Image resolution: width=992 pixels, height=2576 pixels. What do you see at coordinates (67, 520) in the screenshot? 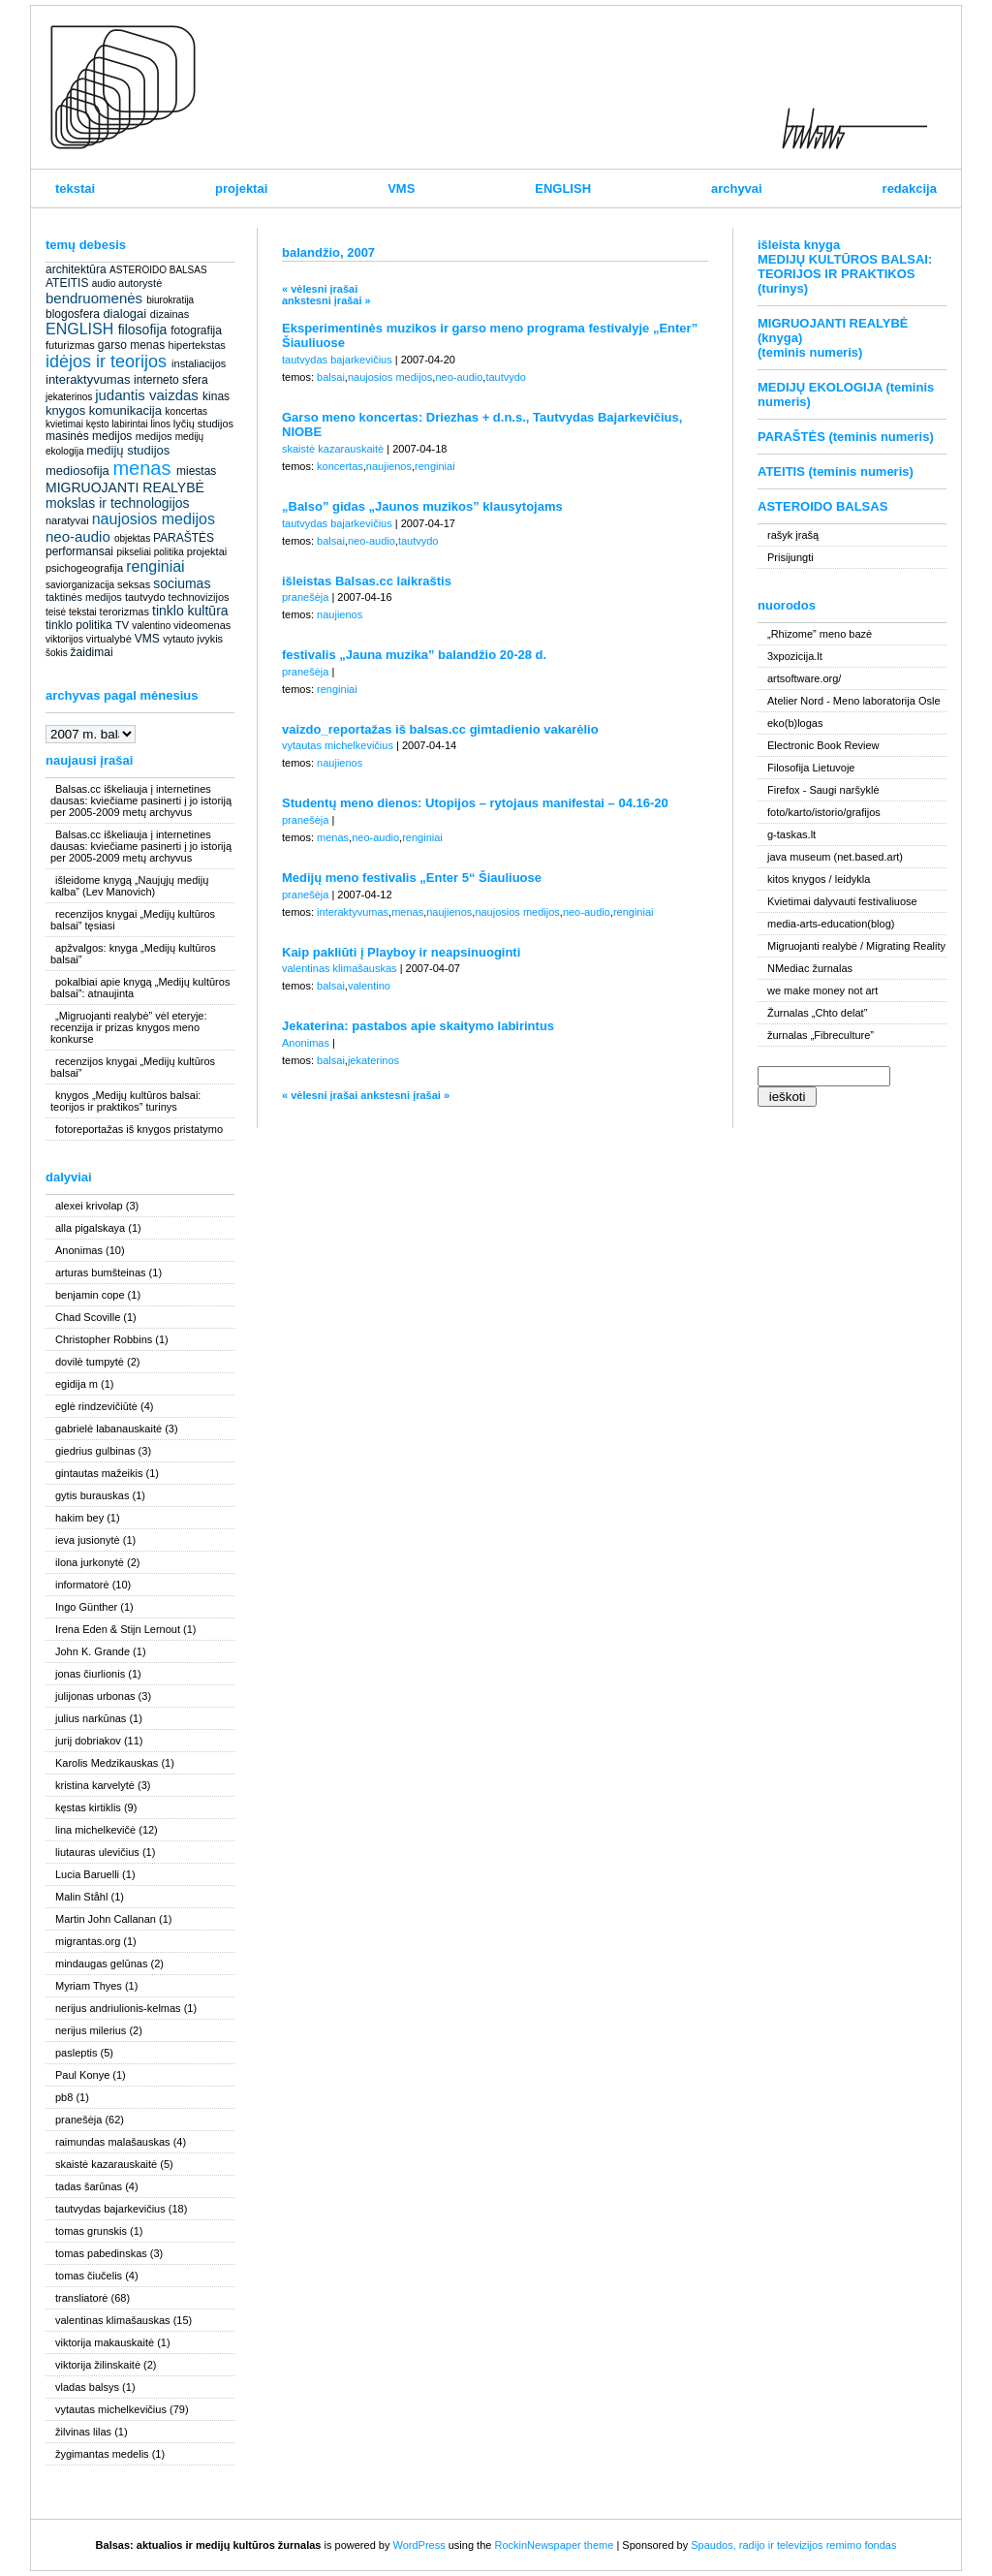
I see `naratyvai` at bounding box center [67, 520].